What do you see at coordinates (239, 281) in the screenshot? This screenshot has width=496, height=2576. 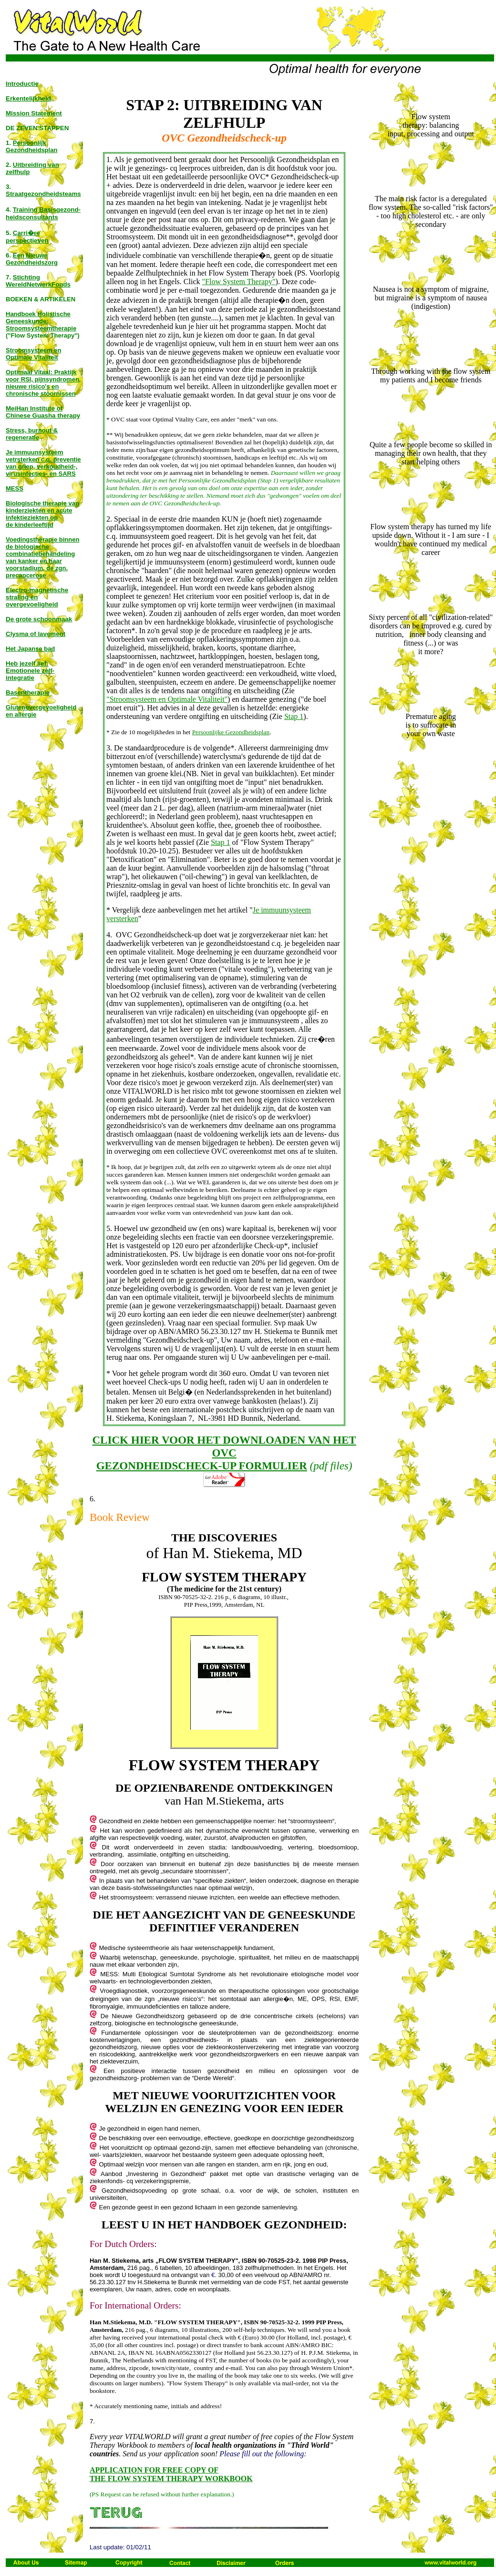 I see `"Flow System Therapy"` at bounding box center [239, 281].